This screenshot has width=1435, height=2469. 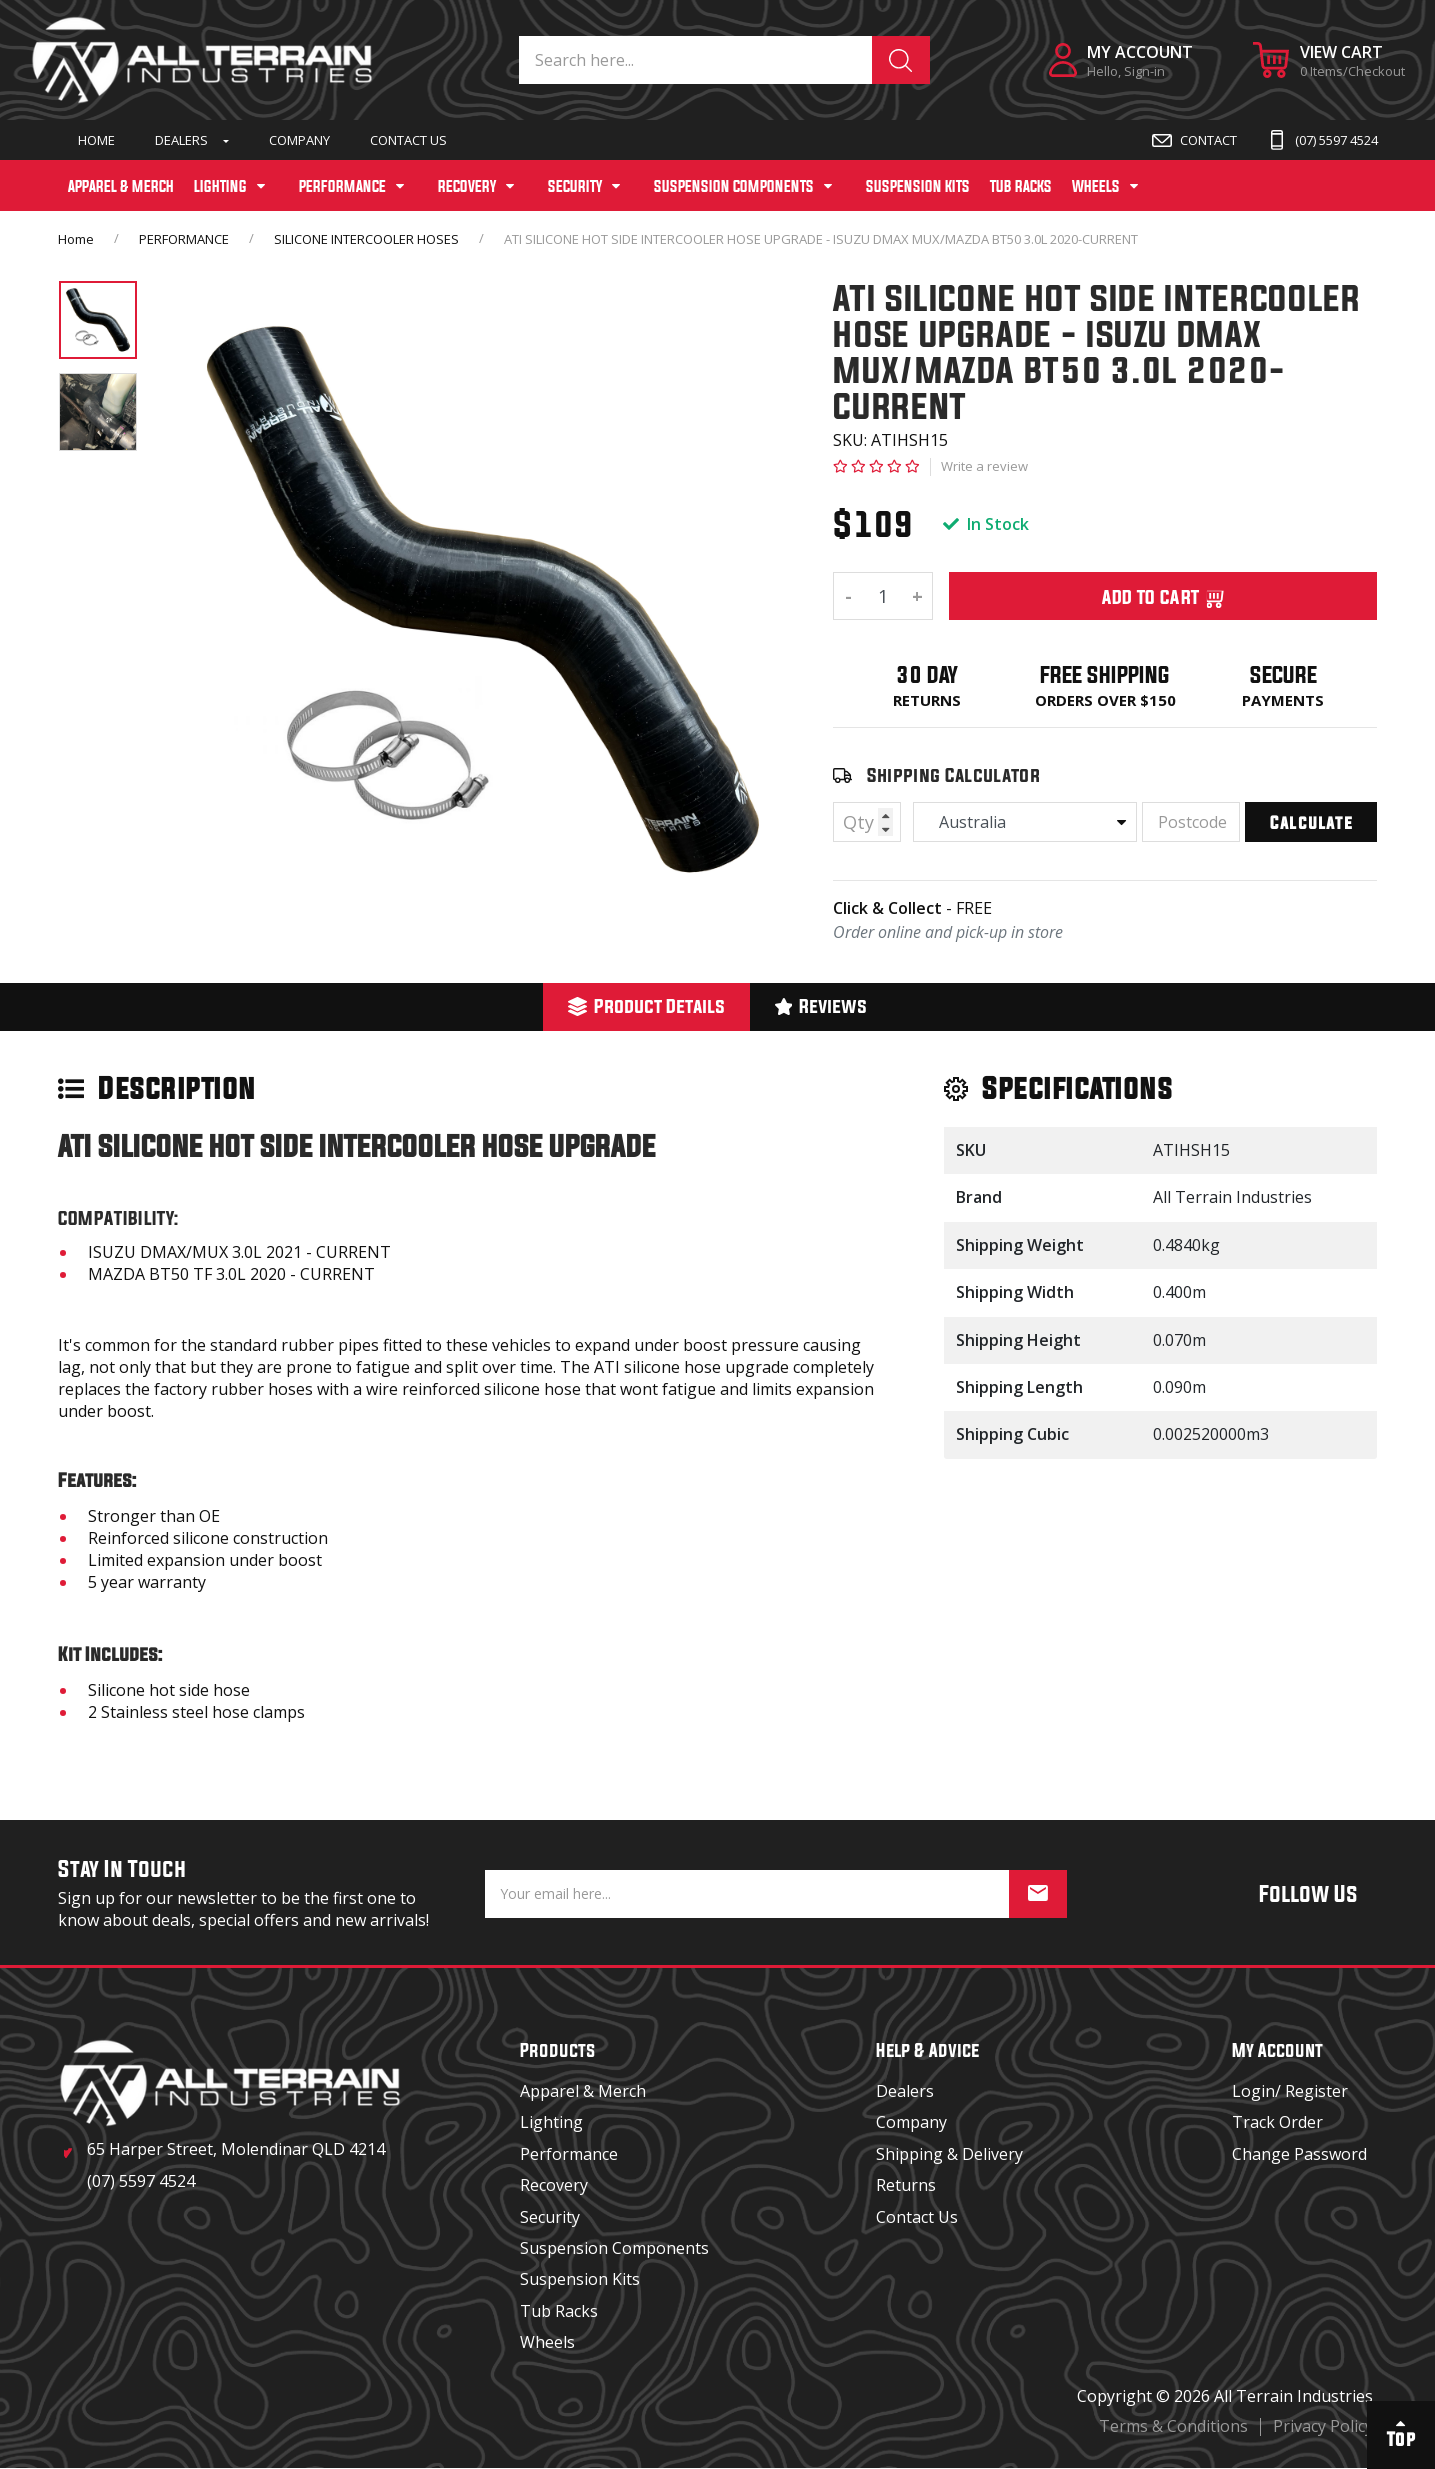 What do you see at coordinates (1299, 2154) in the screenshot?
I see `Change Password` at bounding box center [1299, 2154].